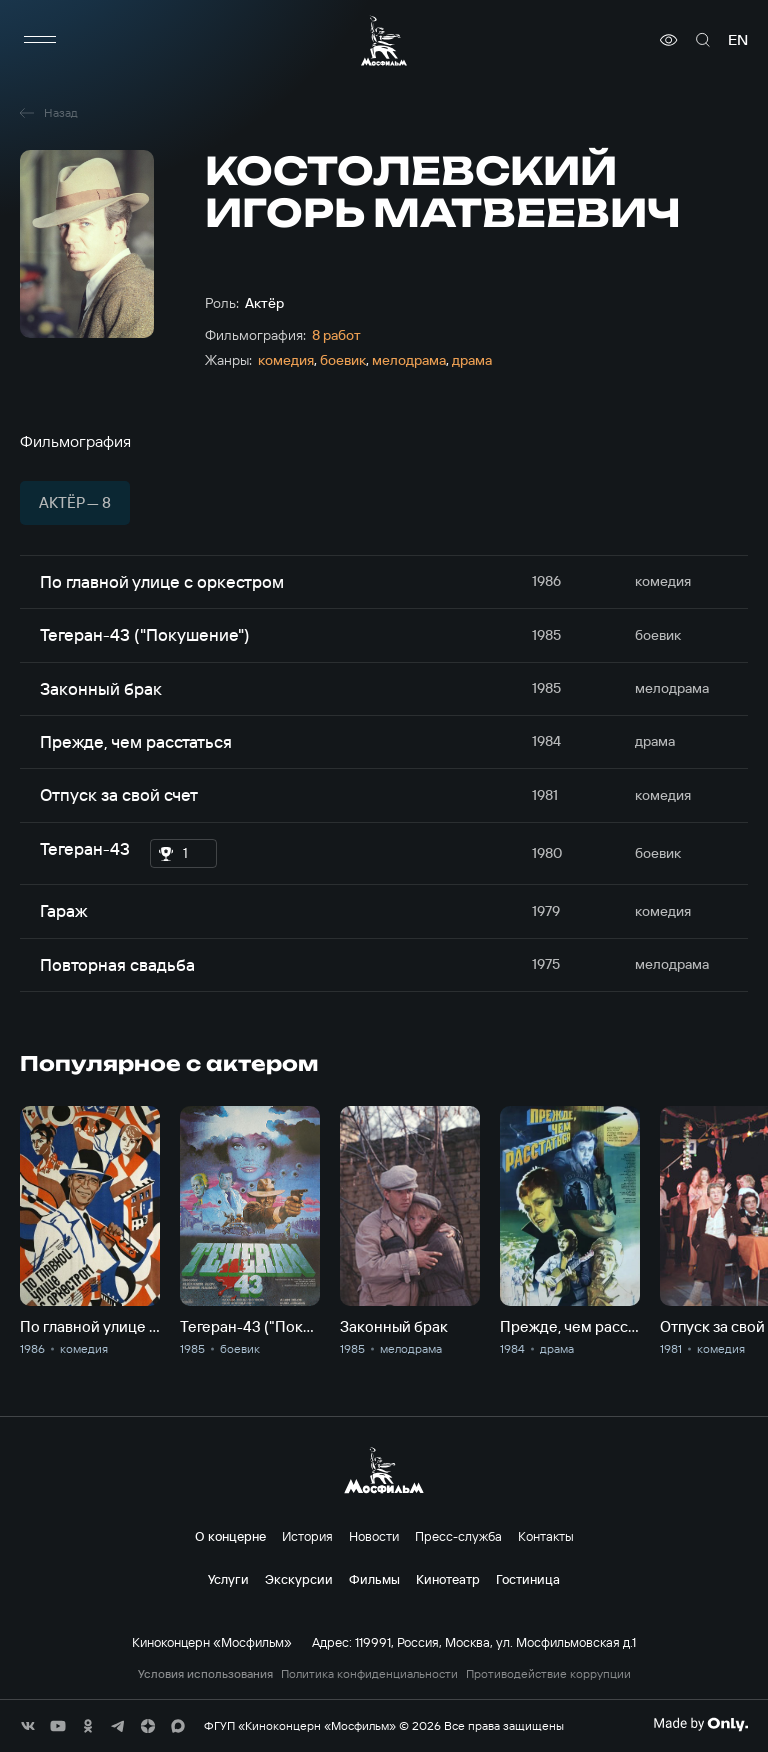  I want to click on Кинотеатр, so click(448, 1579).